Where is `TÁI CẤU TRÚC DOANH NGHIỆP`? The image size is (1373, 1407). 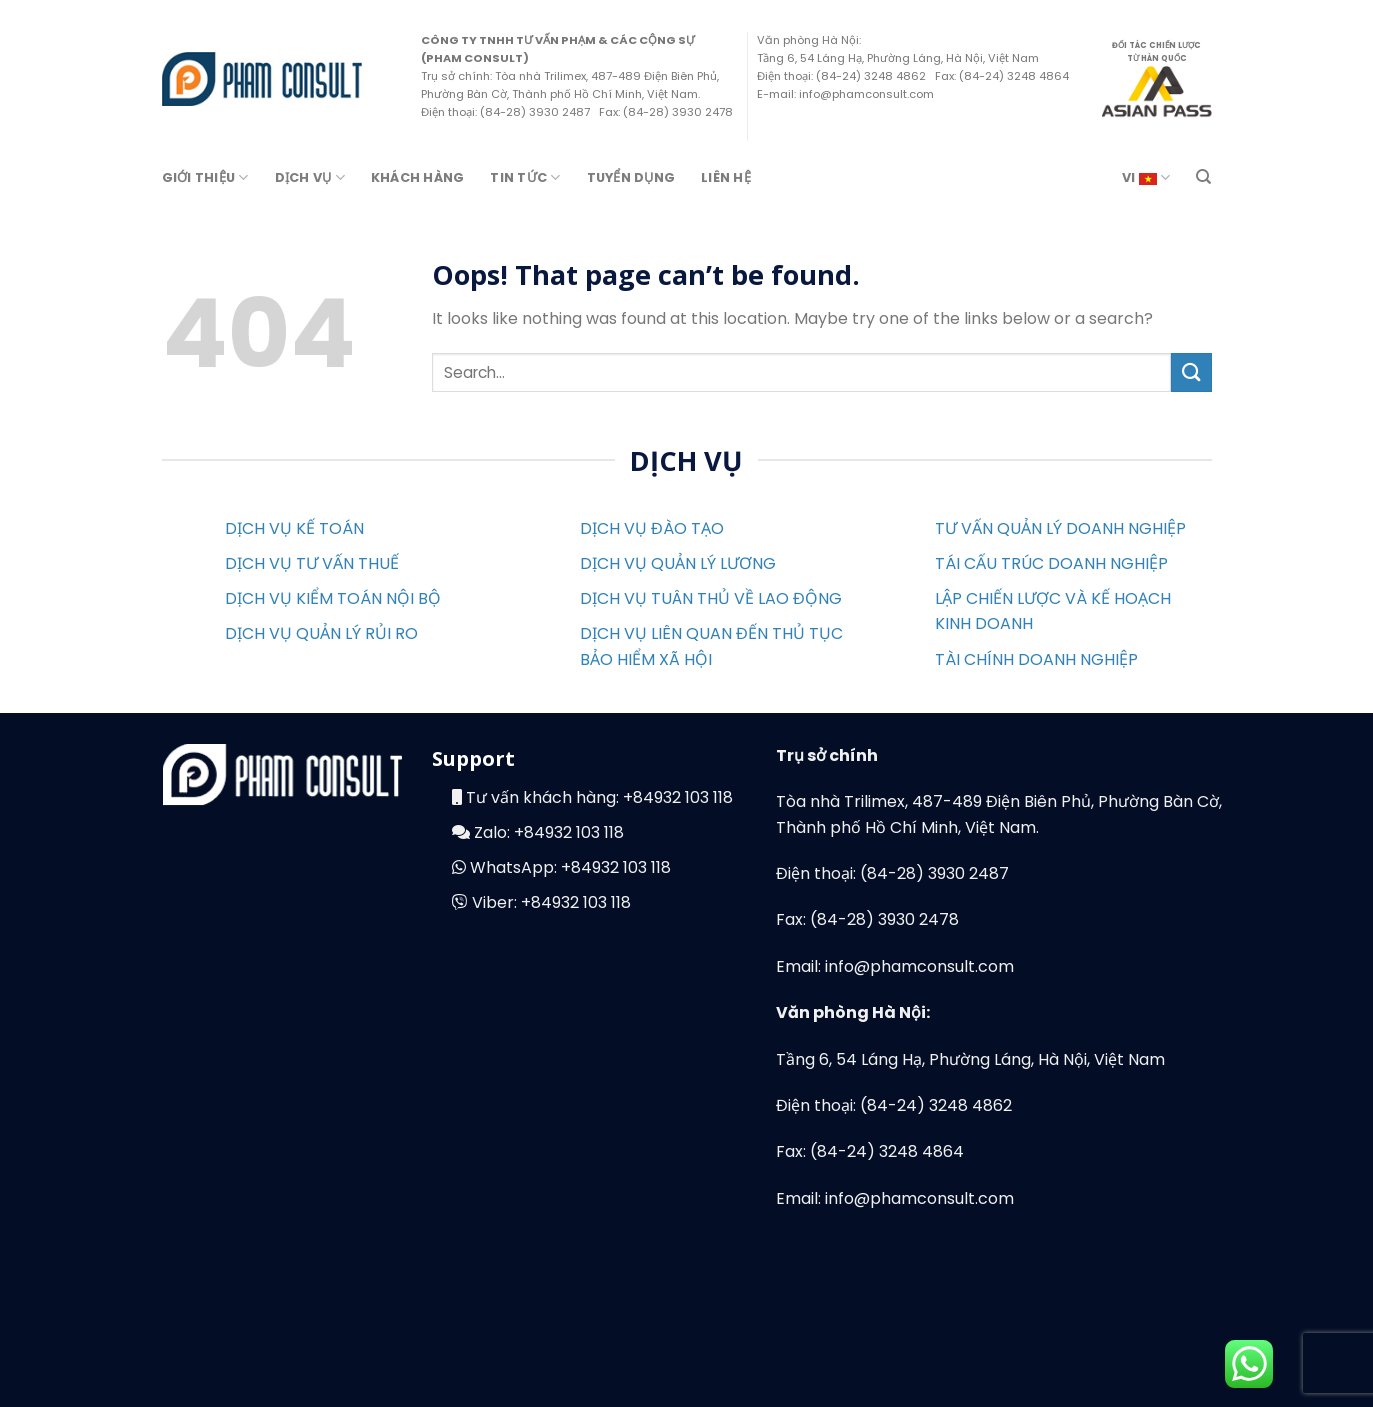 TÁI CẤU TRÚC DOANH NGHIỆP is located at coordinates (1051, 563).